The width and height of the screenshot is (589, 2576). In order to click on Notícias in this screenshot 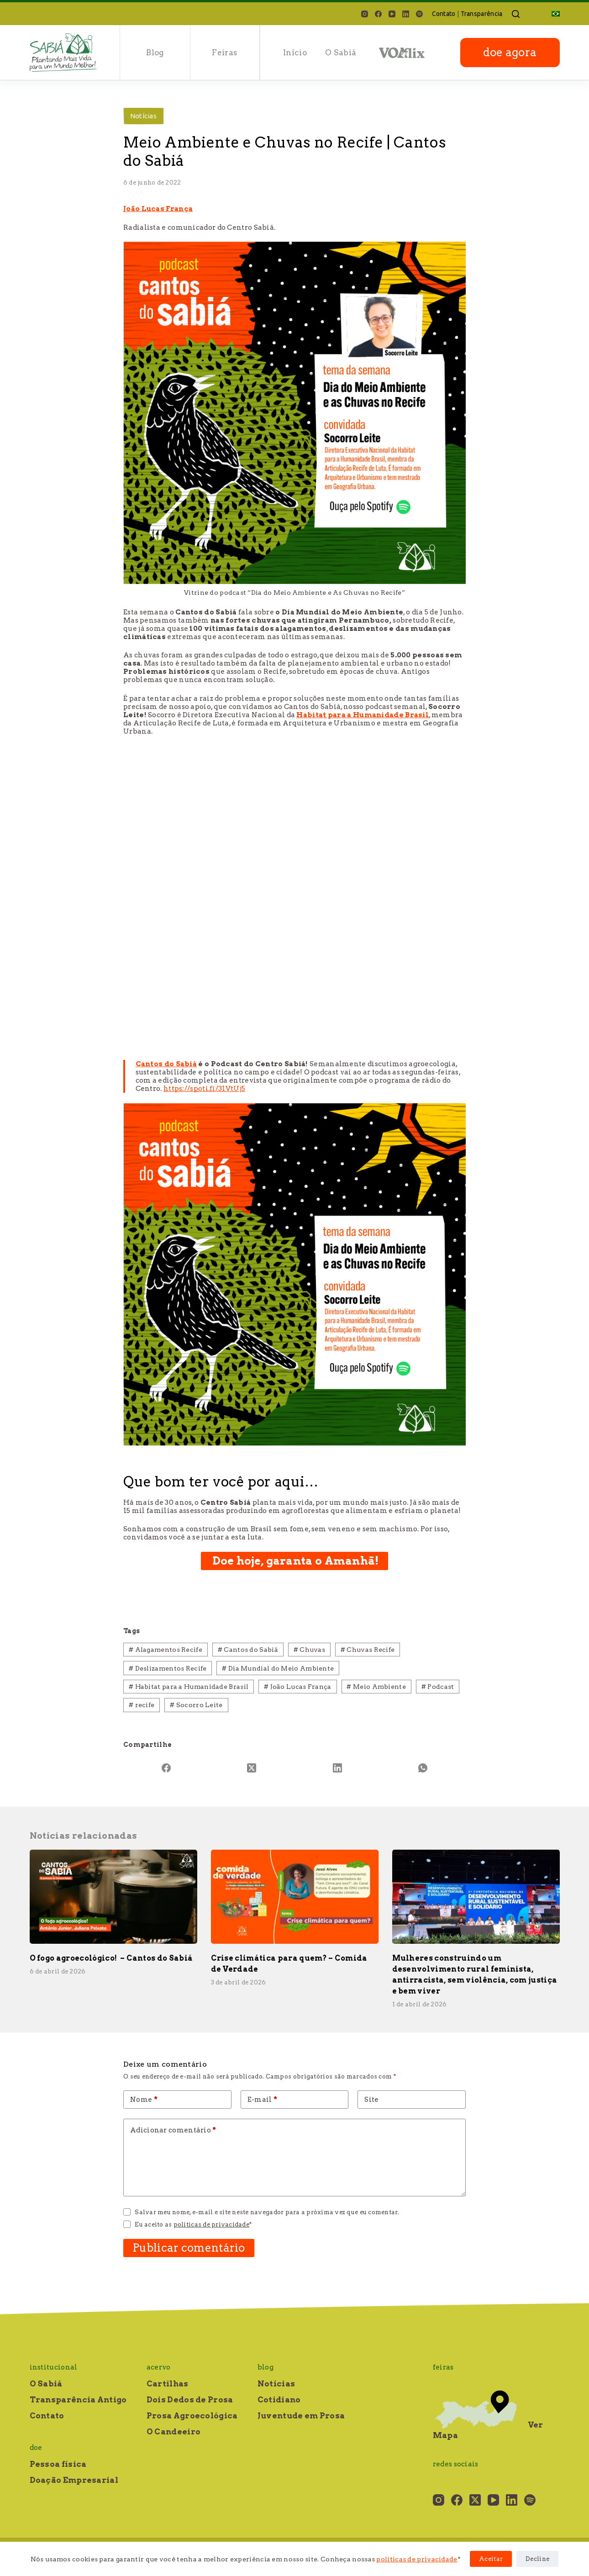, I will do `click(143, 116)`.